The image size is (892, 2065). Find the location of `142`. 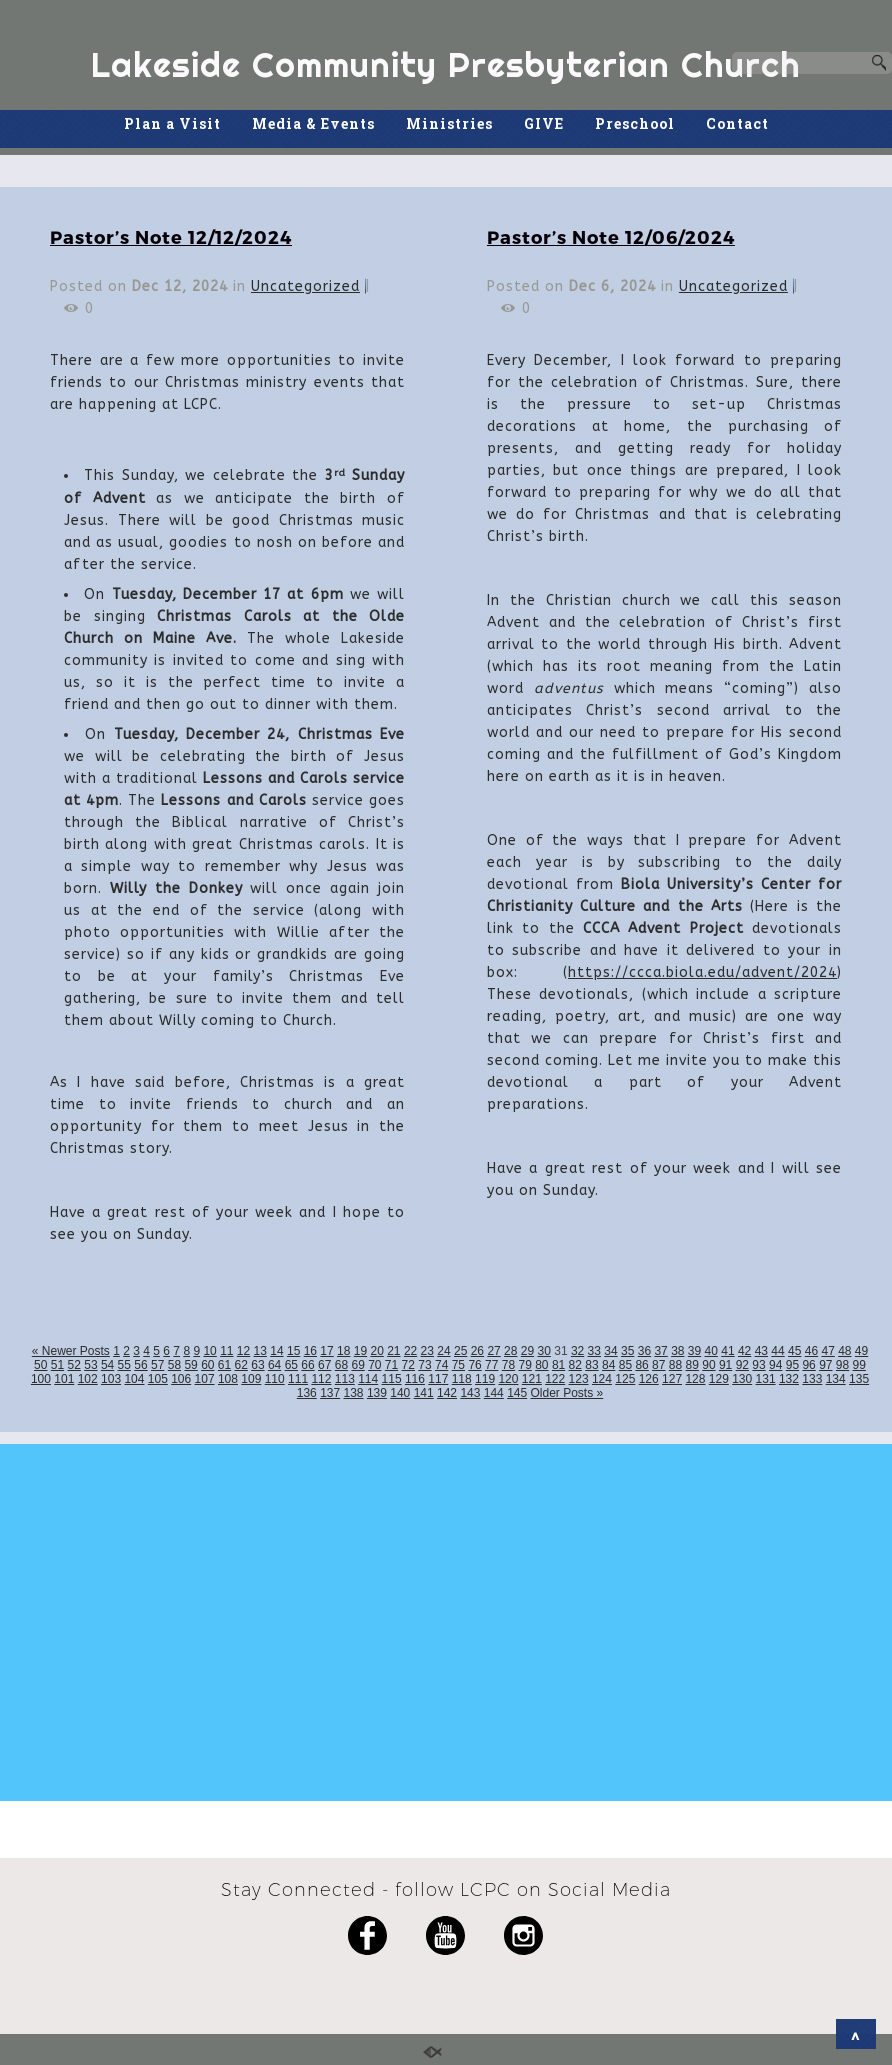

142 is located at coordinates (447, 1393).